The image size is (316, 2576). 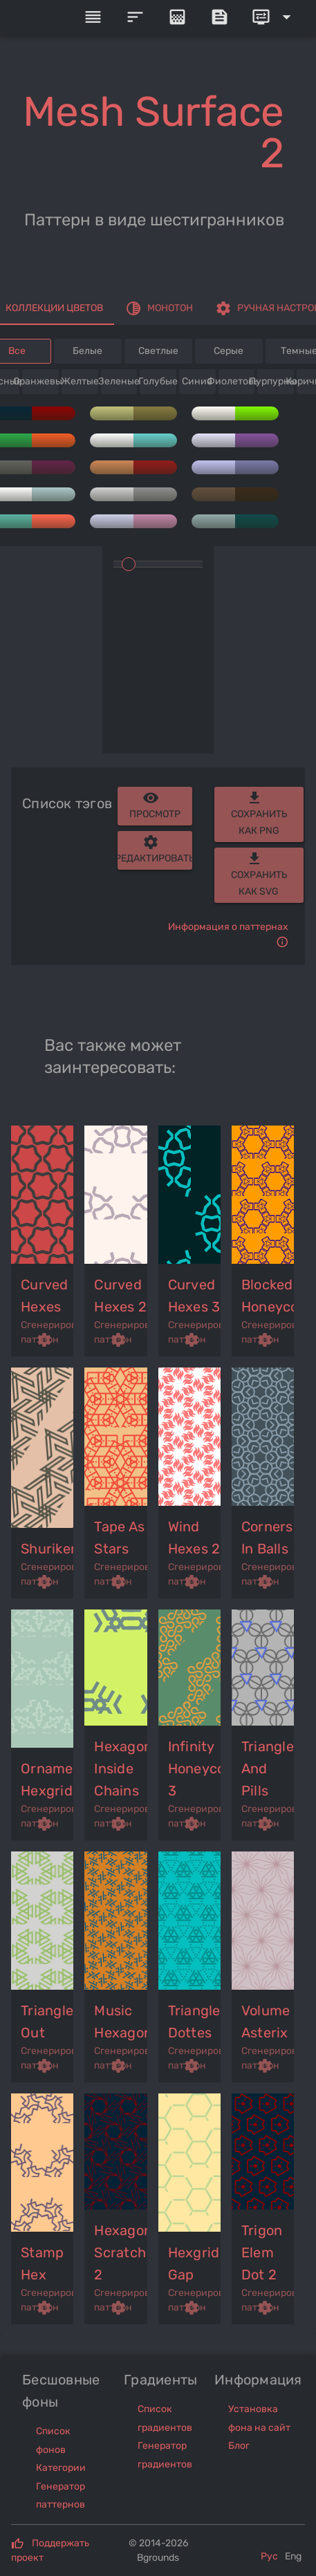 What do you see at coordinates (195, 2021) in the screenshot?
I see `triangles dottes` at bounding box center [195, 2021].